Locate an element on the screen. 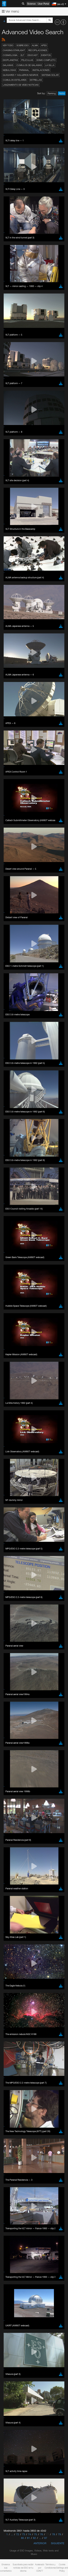 This screenshot has height=2576, width=68. Eventos is located at coordinates (46, 55).